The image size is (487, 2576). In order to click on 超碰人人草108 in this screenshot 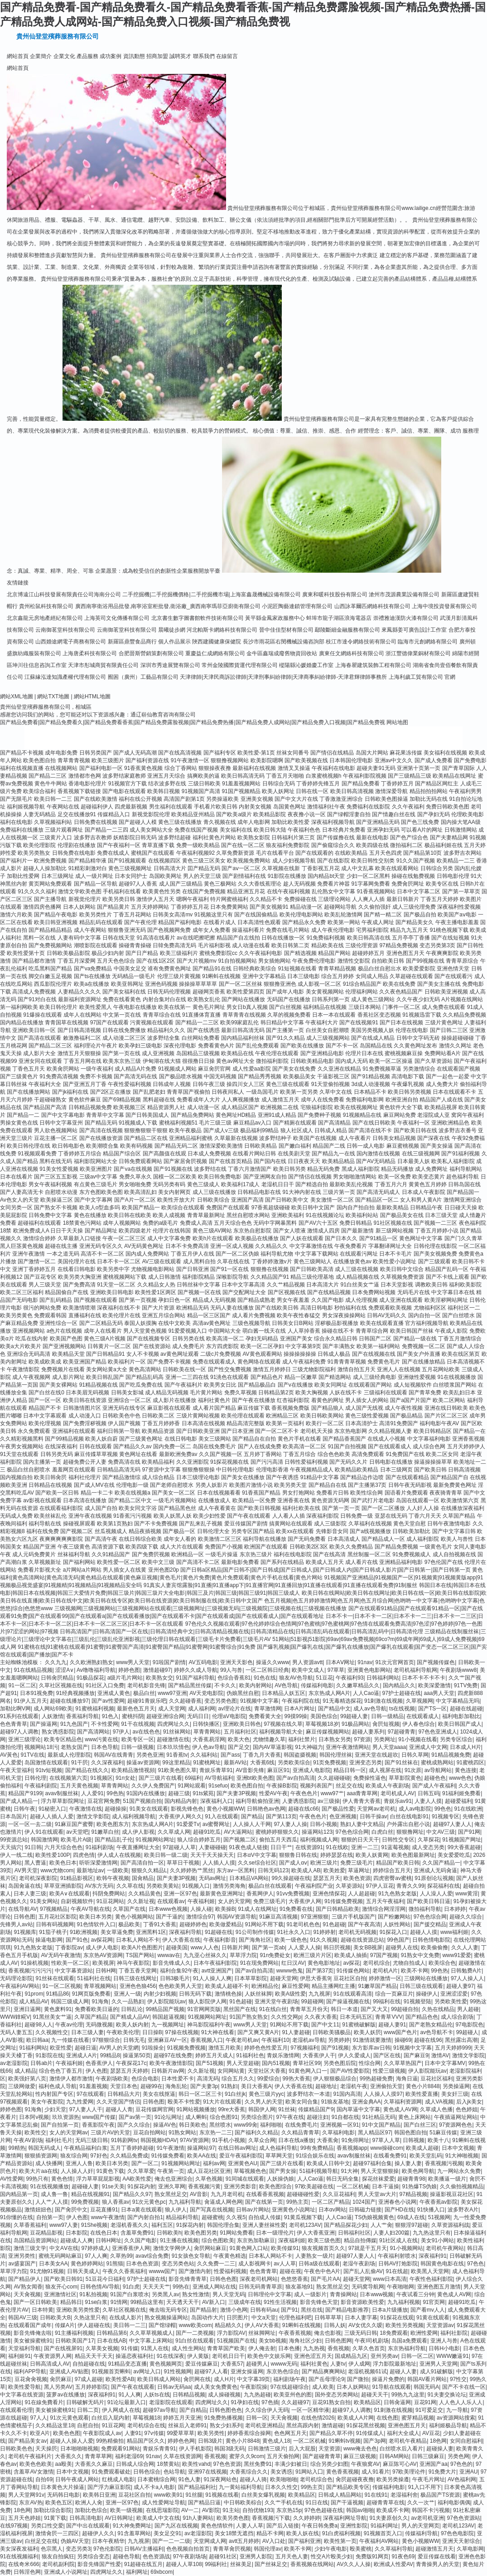, I will do `click(184, 2564)`.